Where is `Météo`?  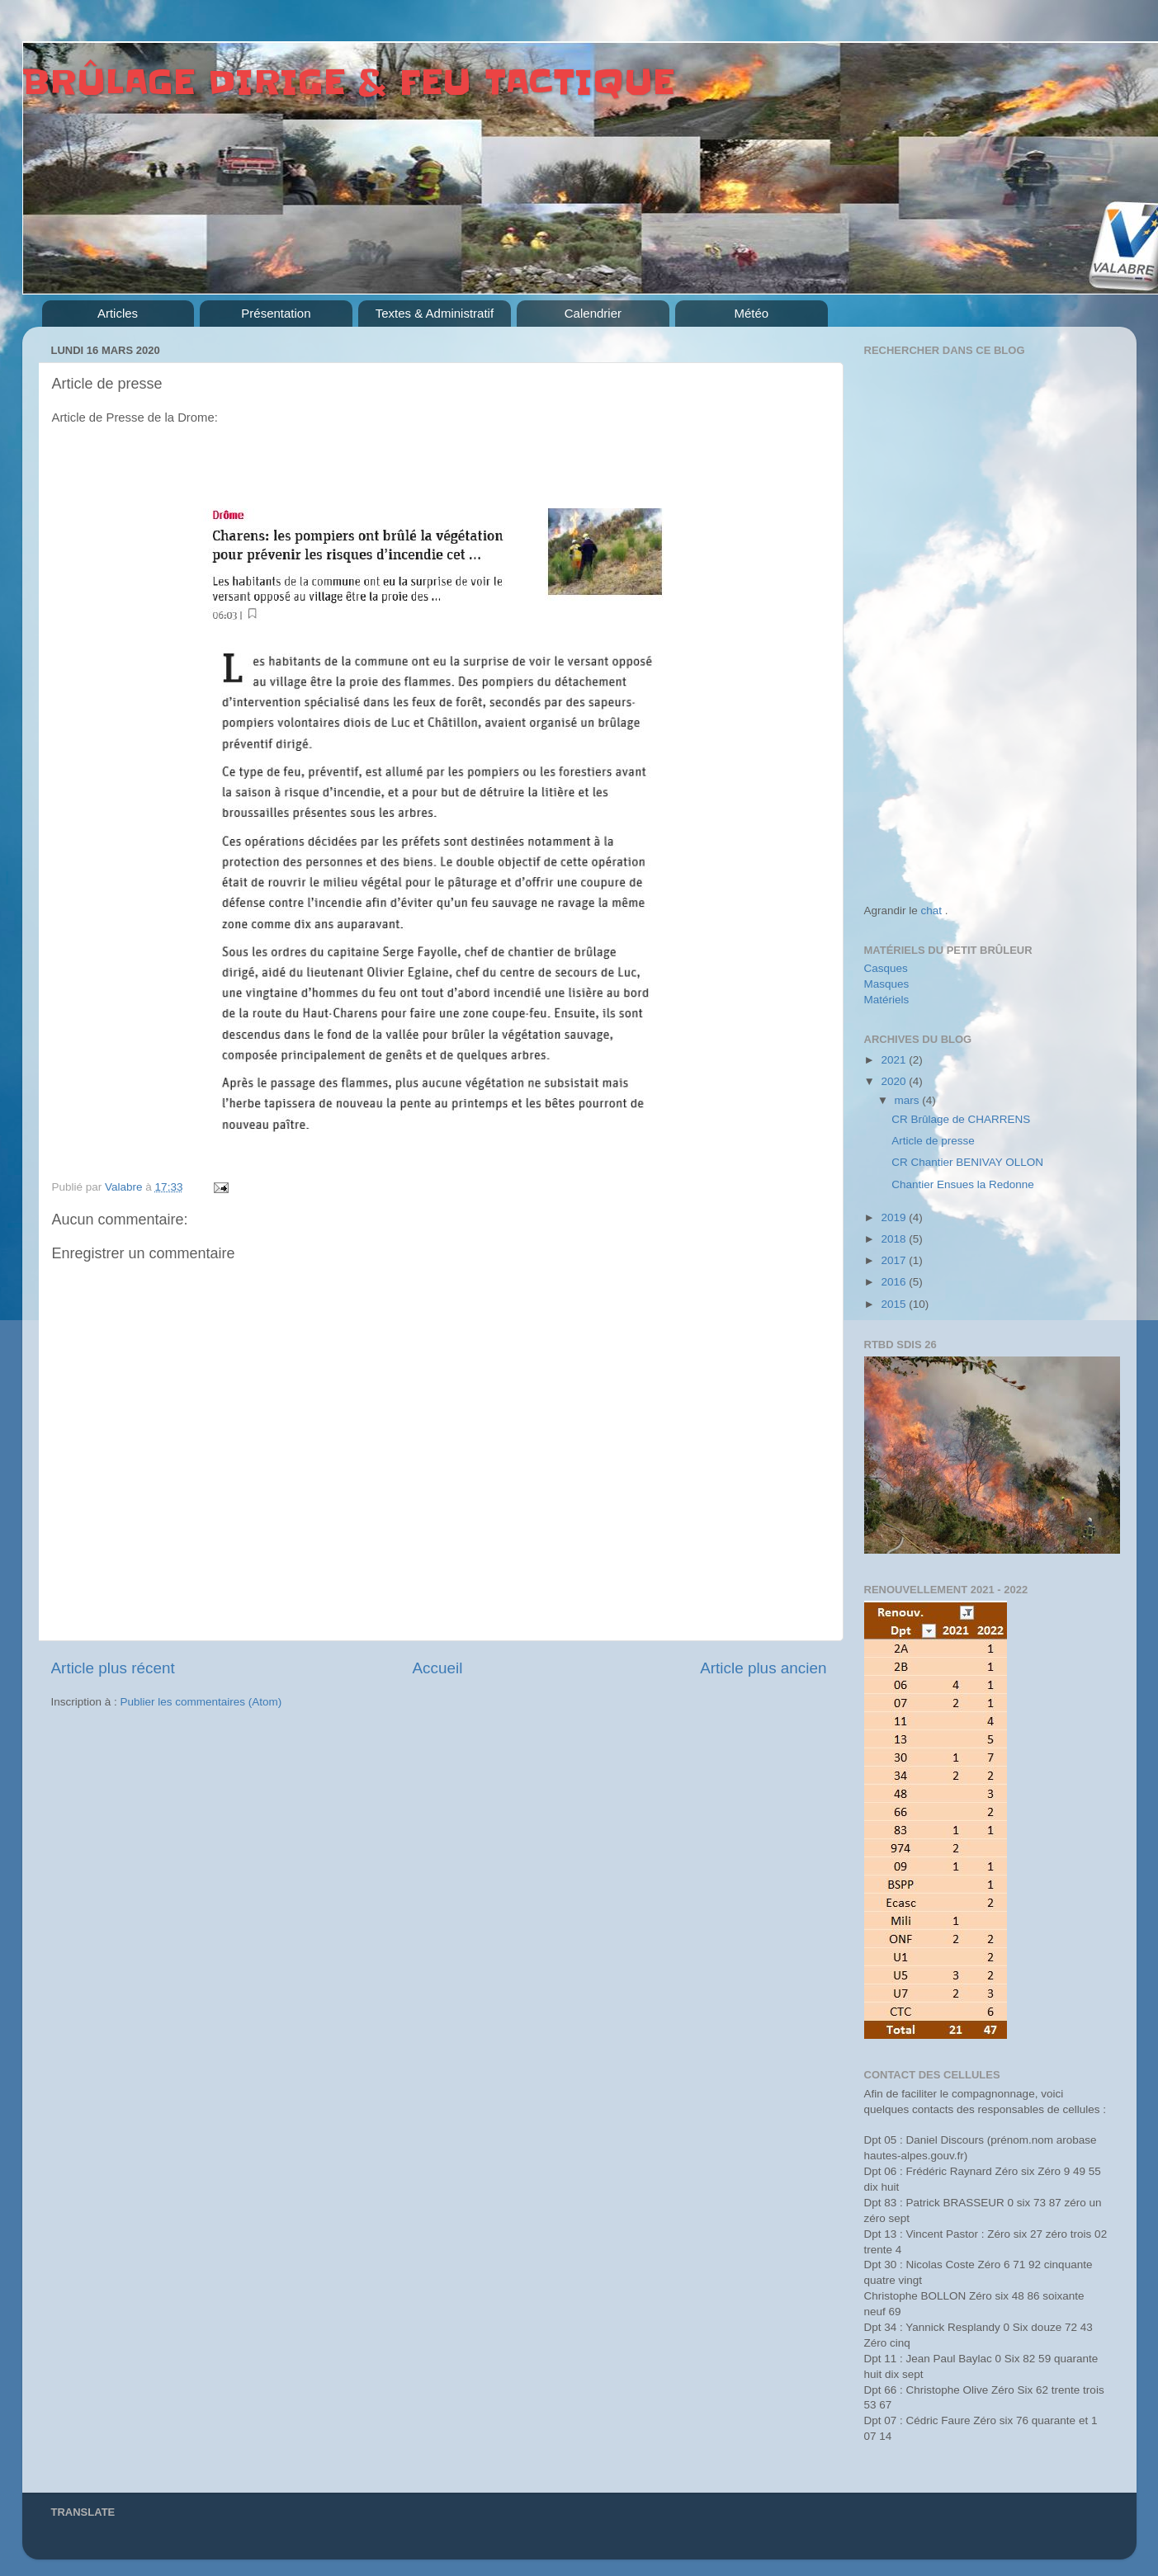
Météo is located at coordinates (752, 313).